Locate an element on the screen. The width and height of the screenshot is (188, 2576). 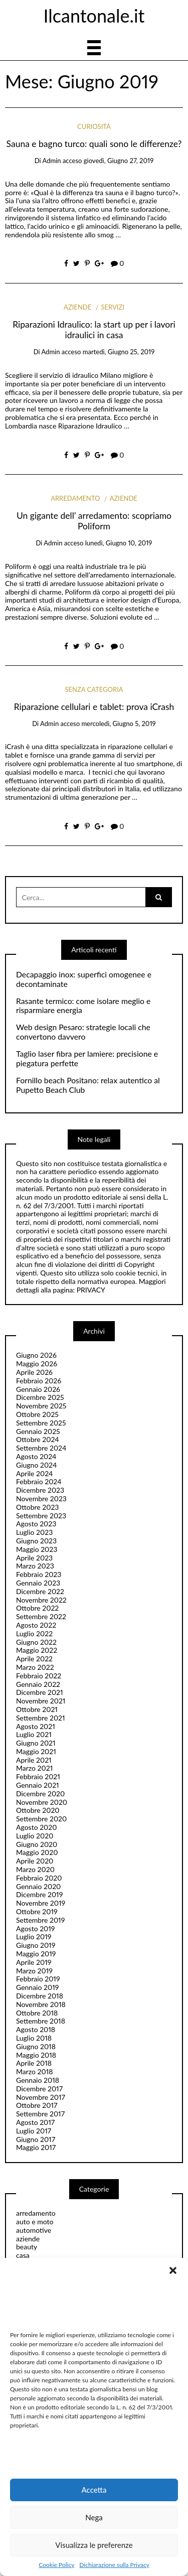
Gennaio 2023 is located at coordinates (38, 1583).